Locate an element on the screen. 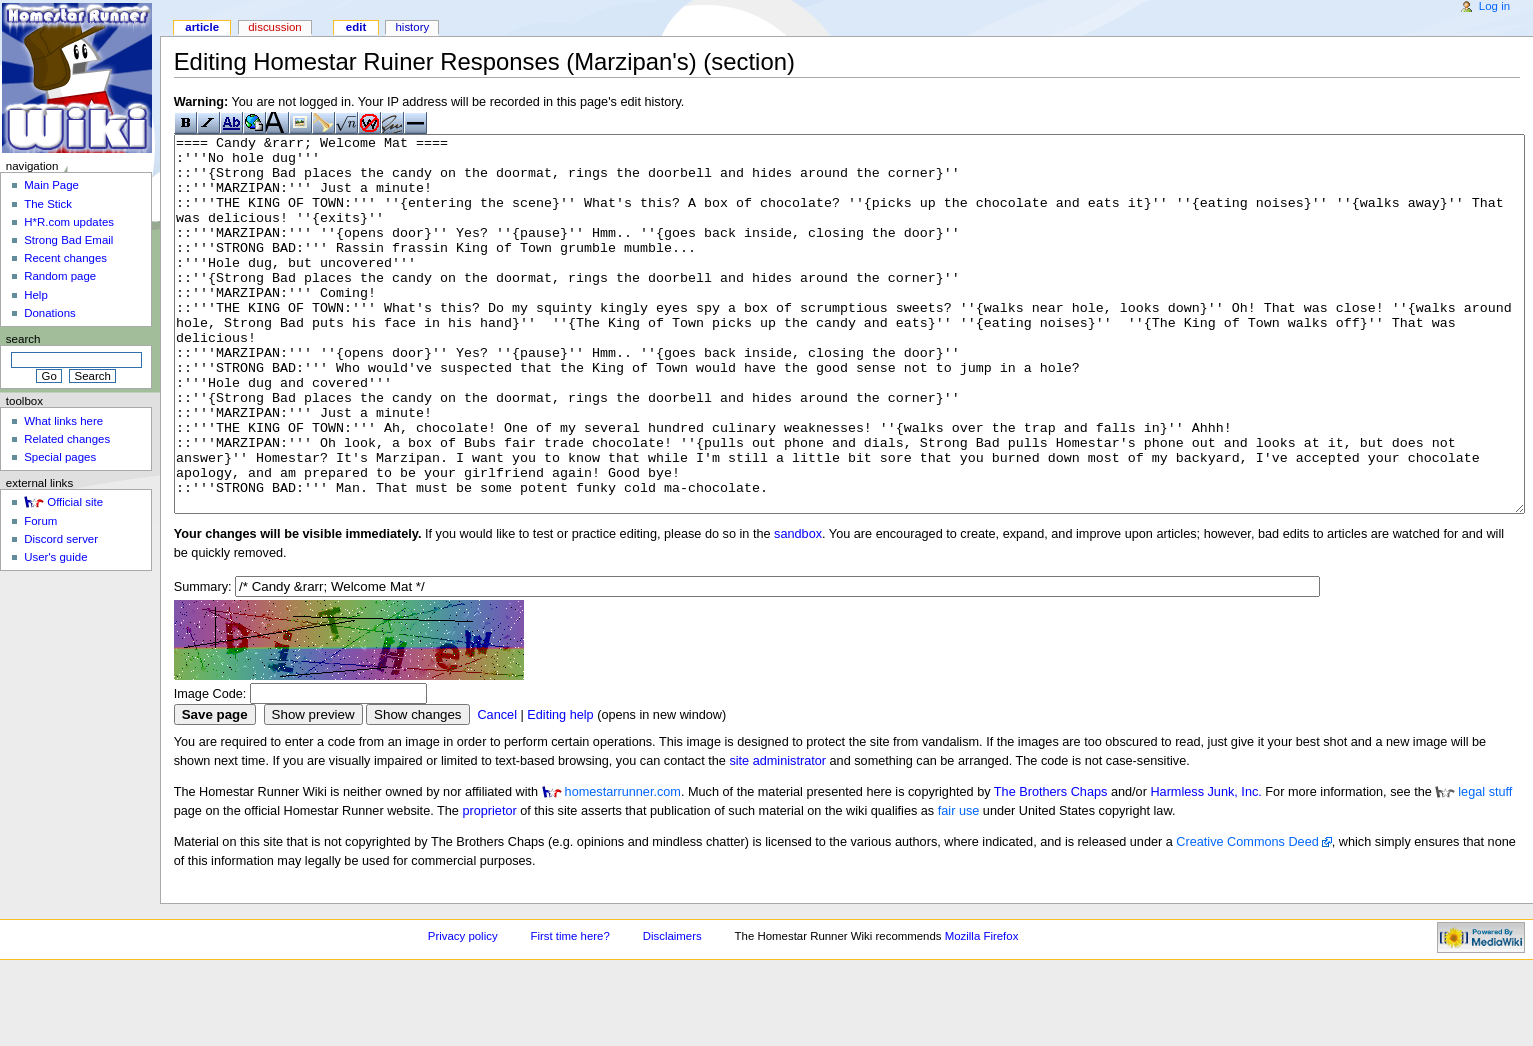 Image resolution: width=1533 pixels, height=1046 pixels. Special pages is located at coordinates (60, 457).